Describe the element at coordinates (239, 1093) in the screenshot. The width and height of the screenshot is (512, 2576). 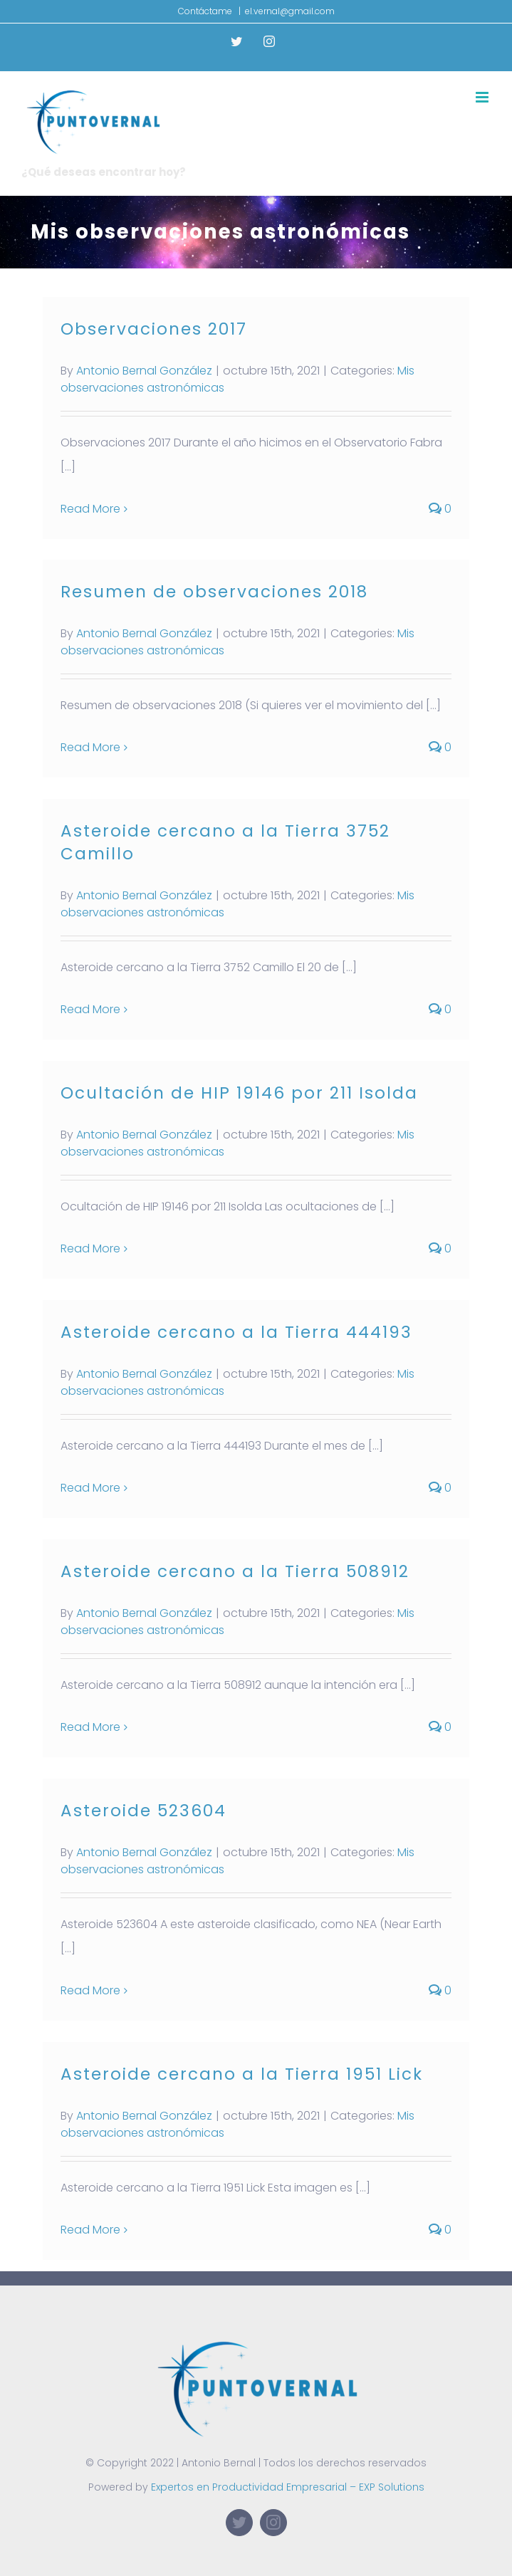
I see `Ocultación de HIP 19146 por 211 Isolda` at that location.